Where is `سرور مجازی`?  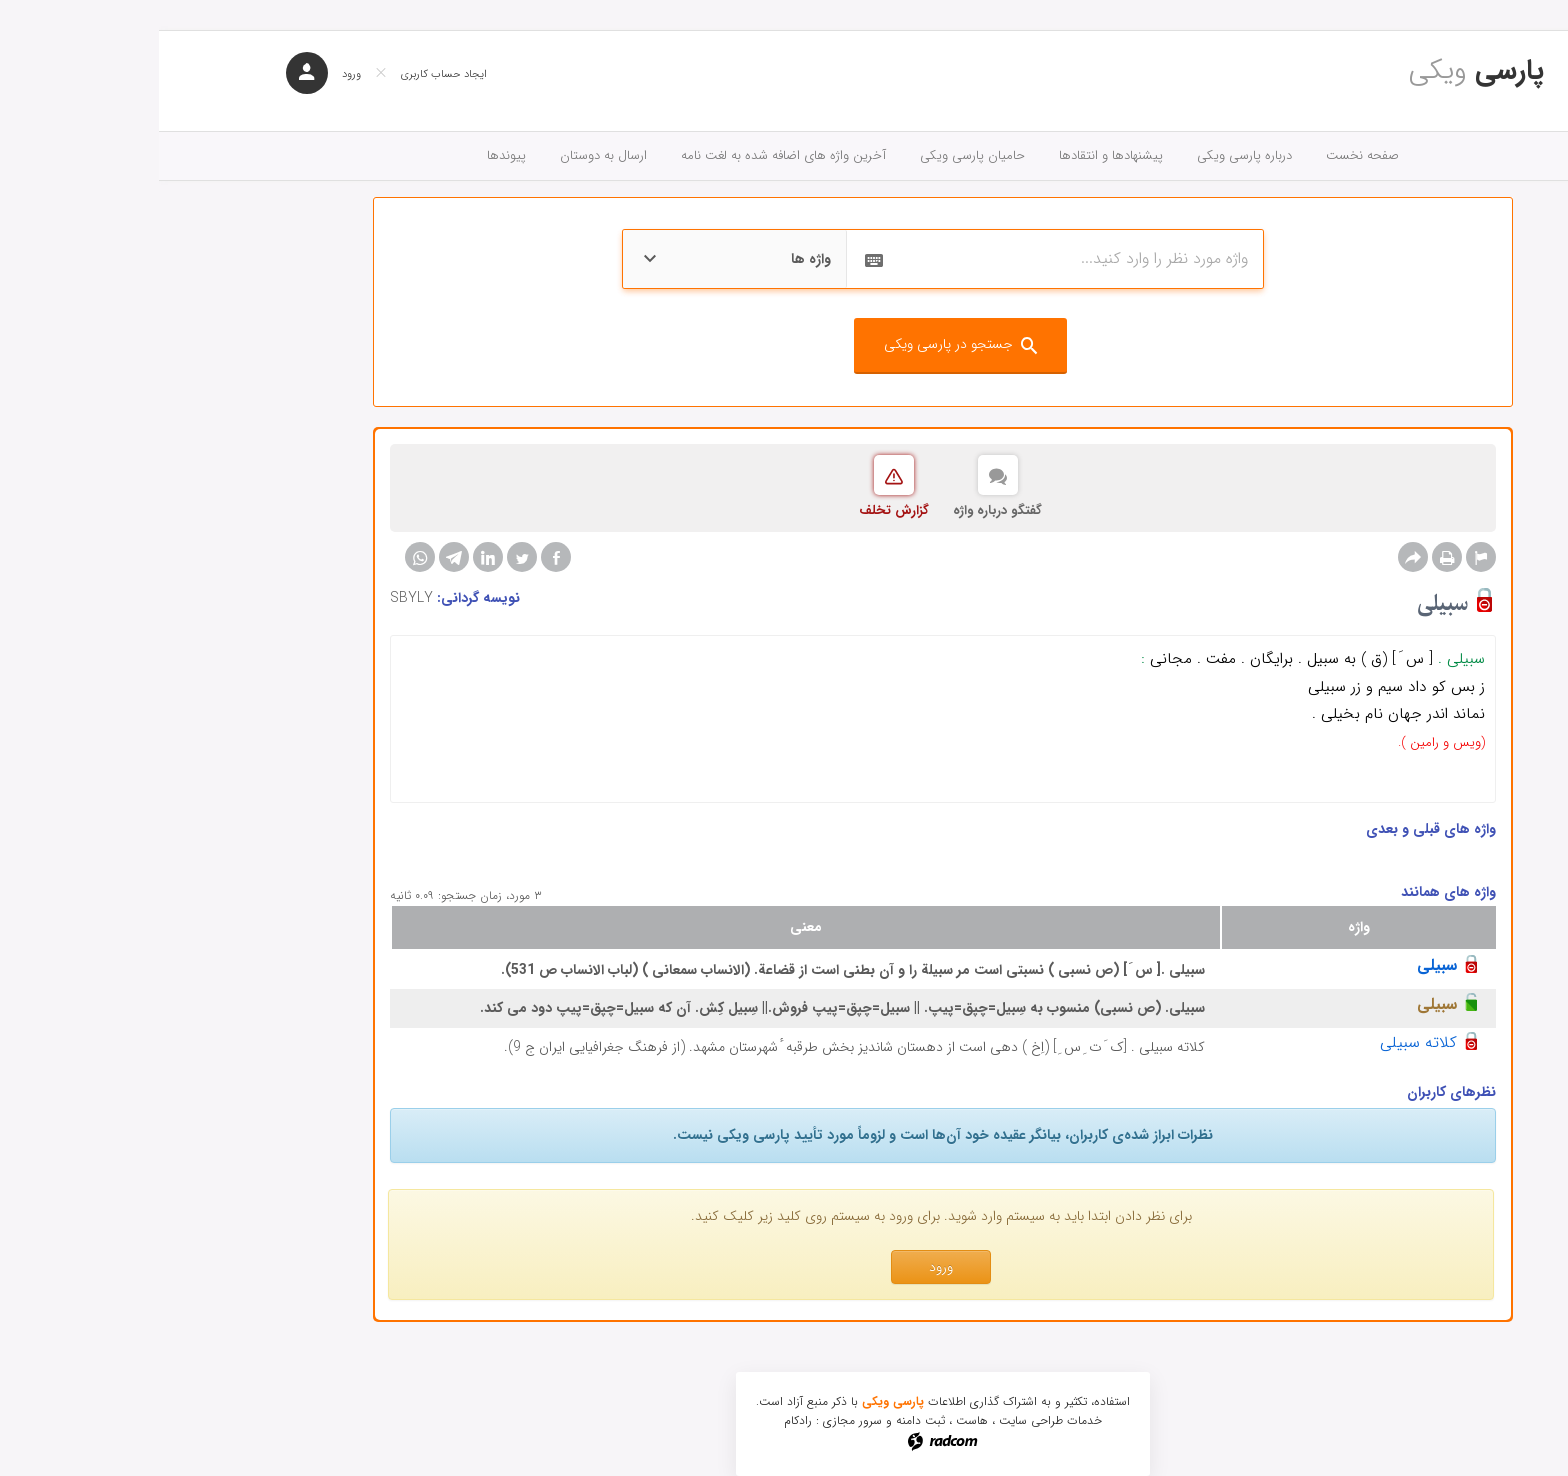 سرور مجازی is located at coordinates (693, 1420).